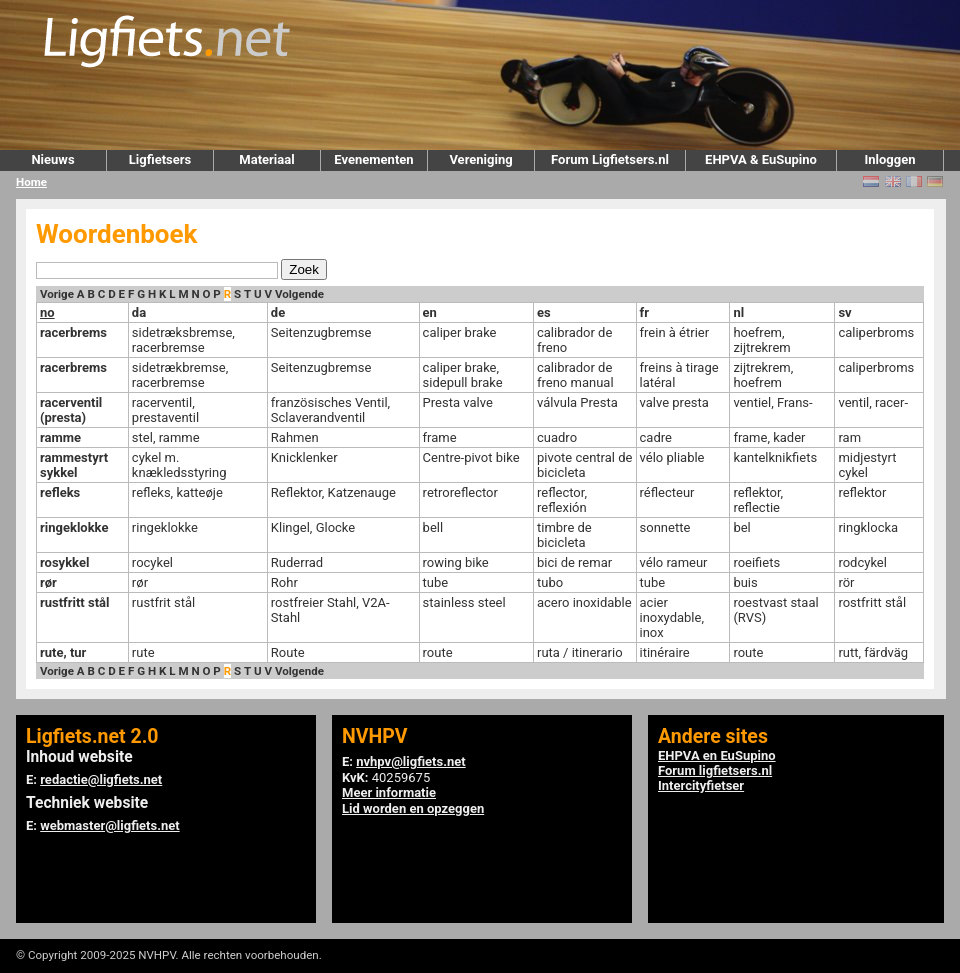 Image resolution: width=960 pixels, height=973 pixels. Describe the element at coordinates (266, 159) in the screenshot. I see `Materiaal` at that location.